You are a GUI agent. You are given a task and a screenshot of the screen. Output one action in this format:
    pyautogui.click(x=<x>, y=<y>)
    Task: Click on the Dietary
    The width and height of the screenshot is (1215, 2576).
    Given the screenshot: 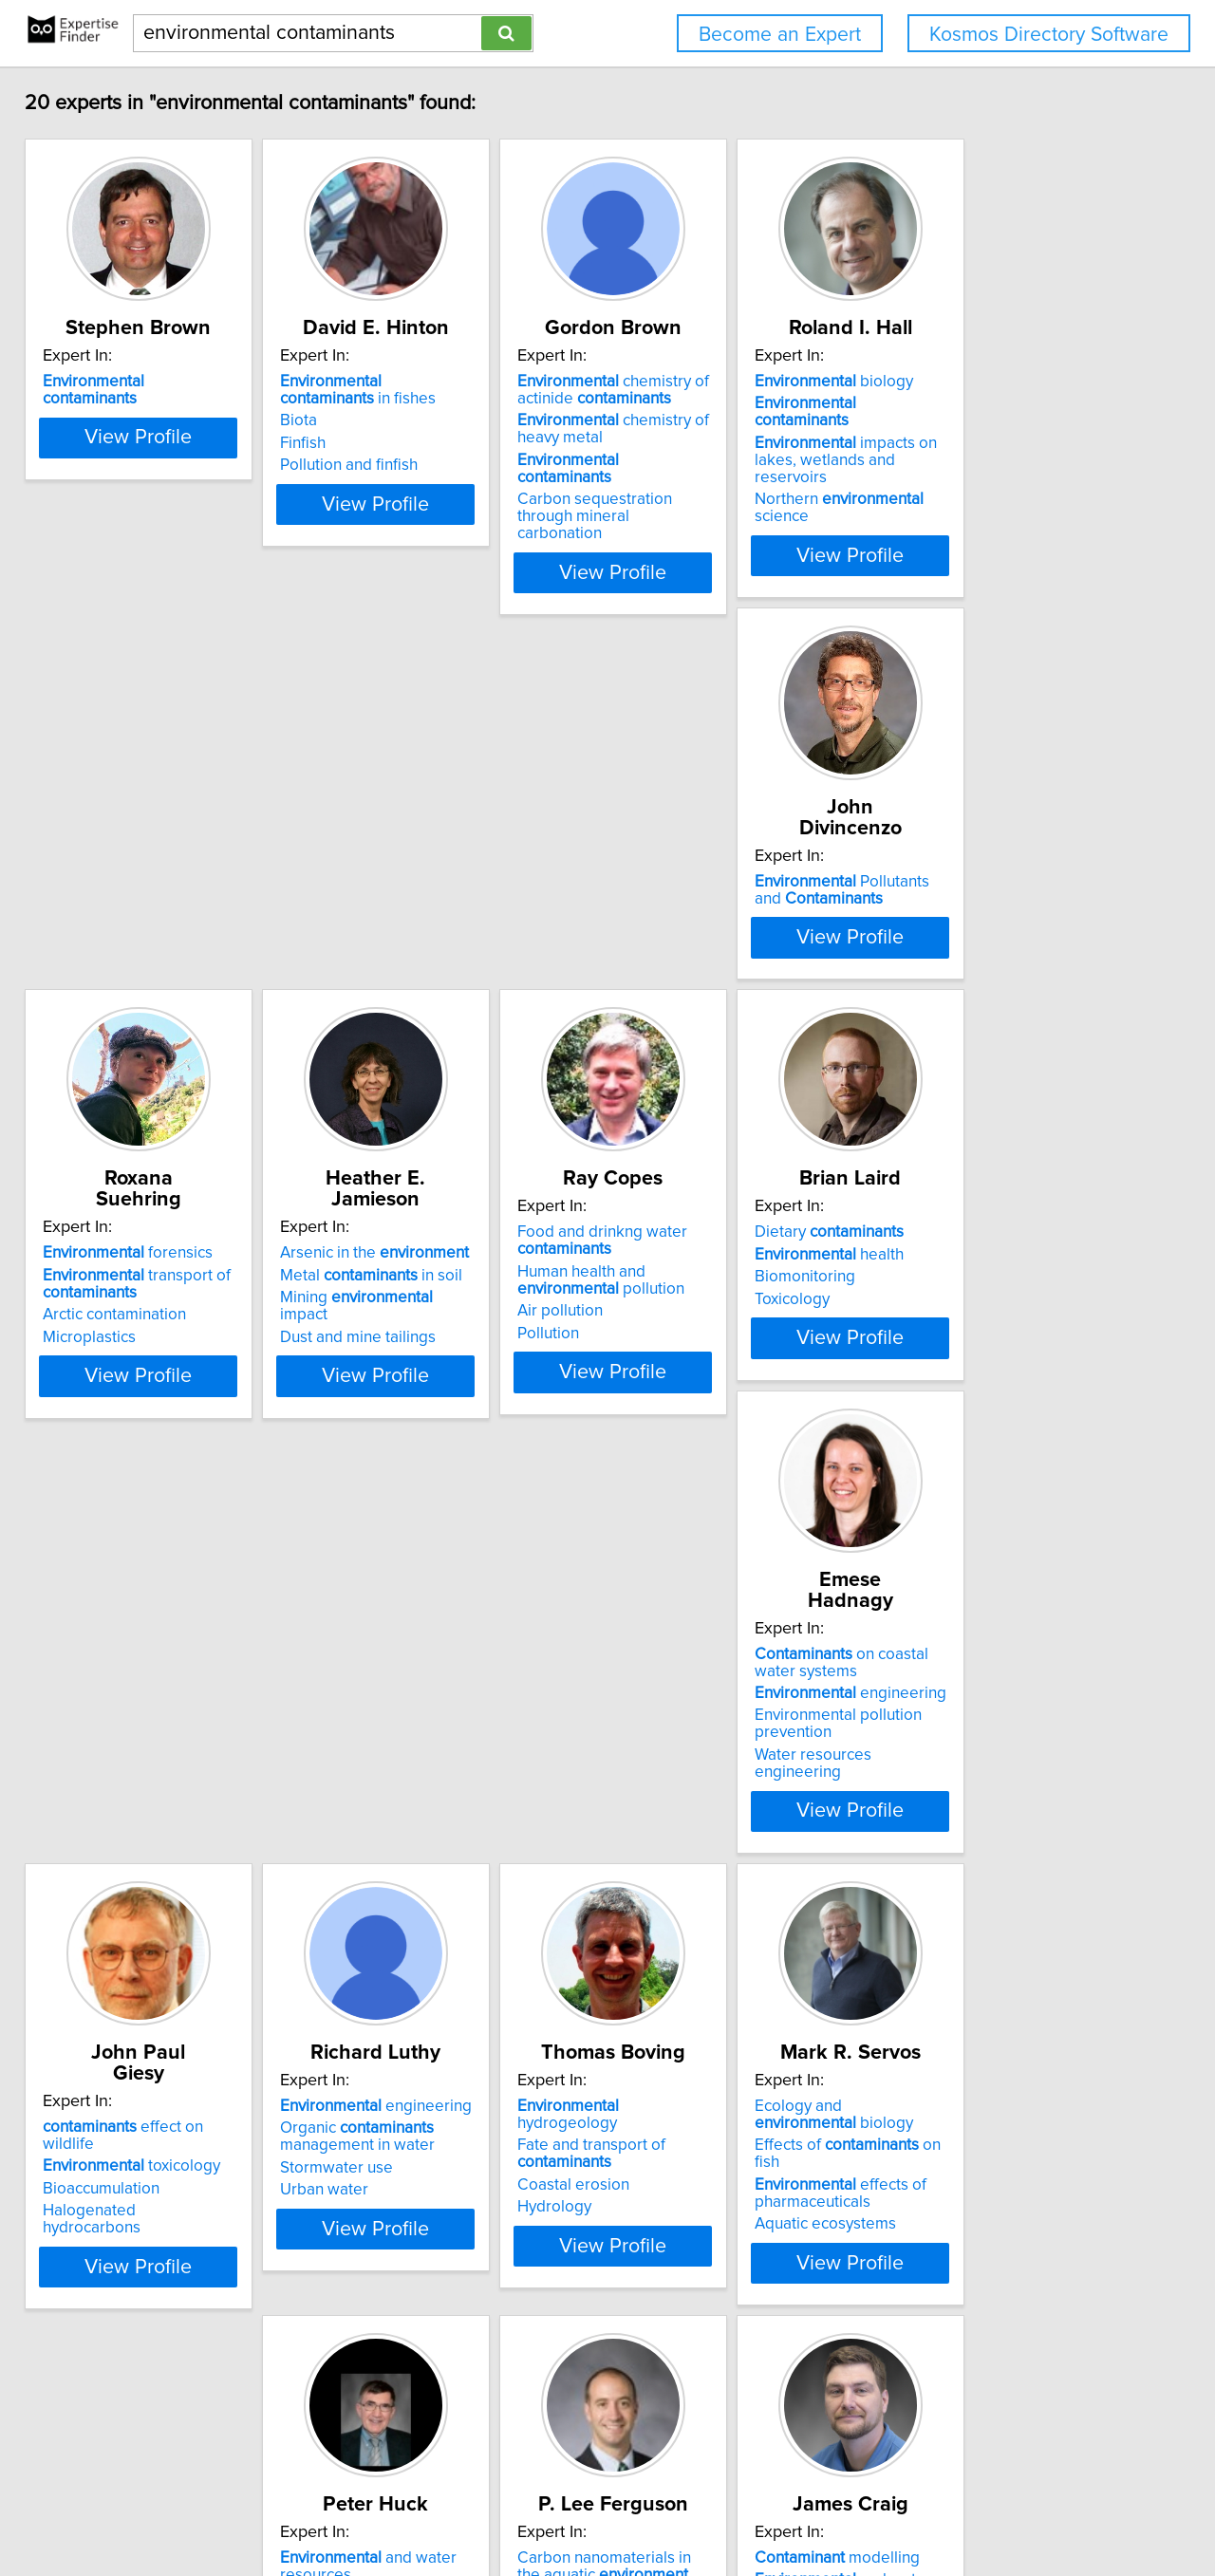 What is the action you would take?
    pyautogui.click(x=130, y=1306)
    